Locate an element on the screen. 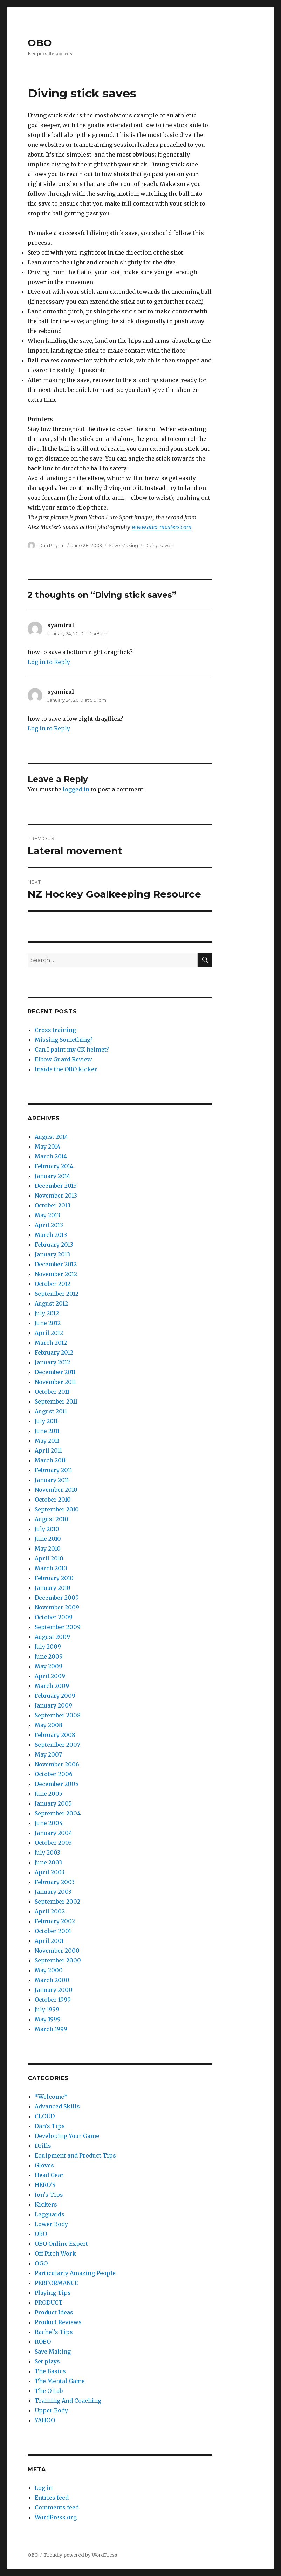 This screenshot has height=2576, width=281. January 2014 is located at coordinates (52, 1175).